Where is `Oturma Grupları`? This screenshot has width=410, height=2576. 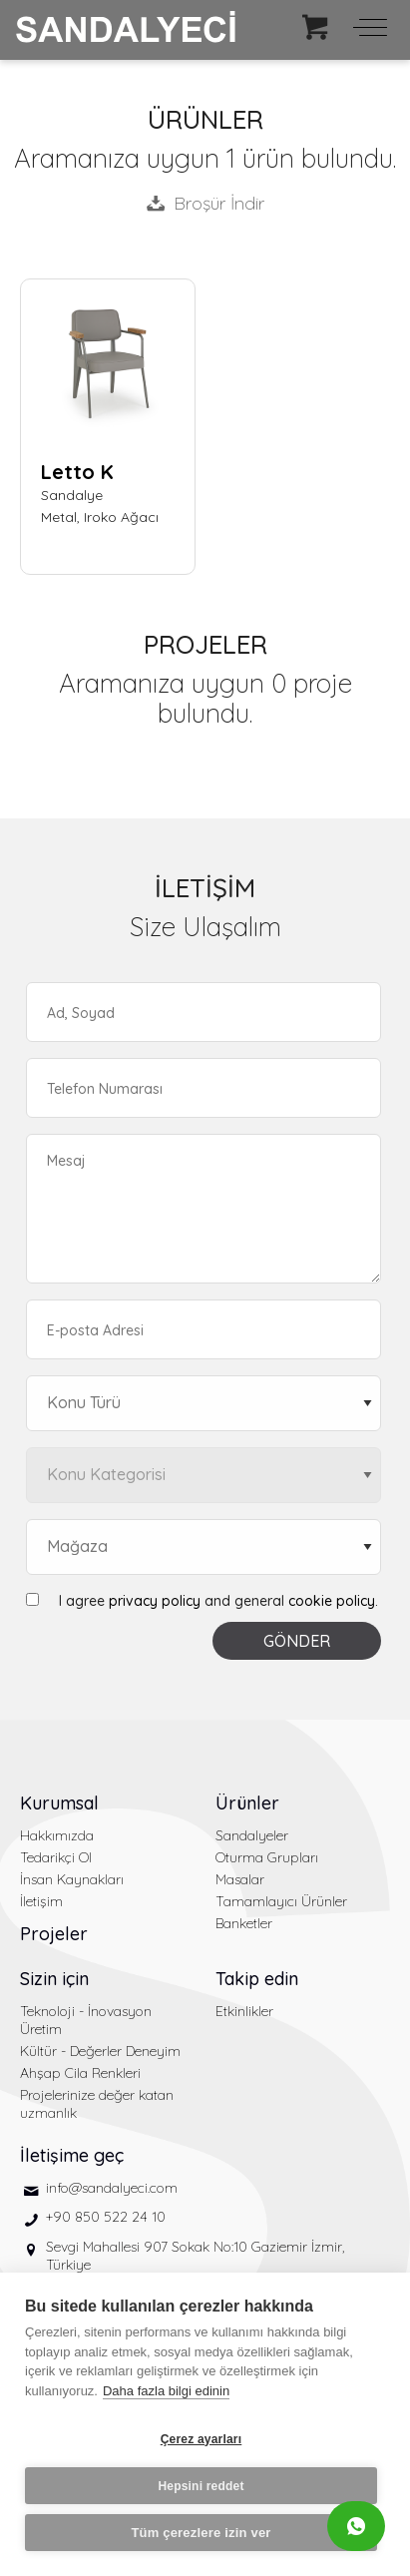
Oturma Grupları is located at coordinates (266, 1857).